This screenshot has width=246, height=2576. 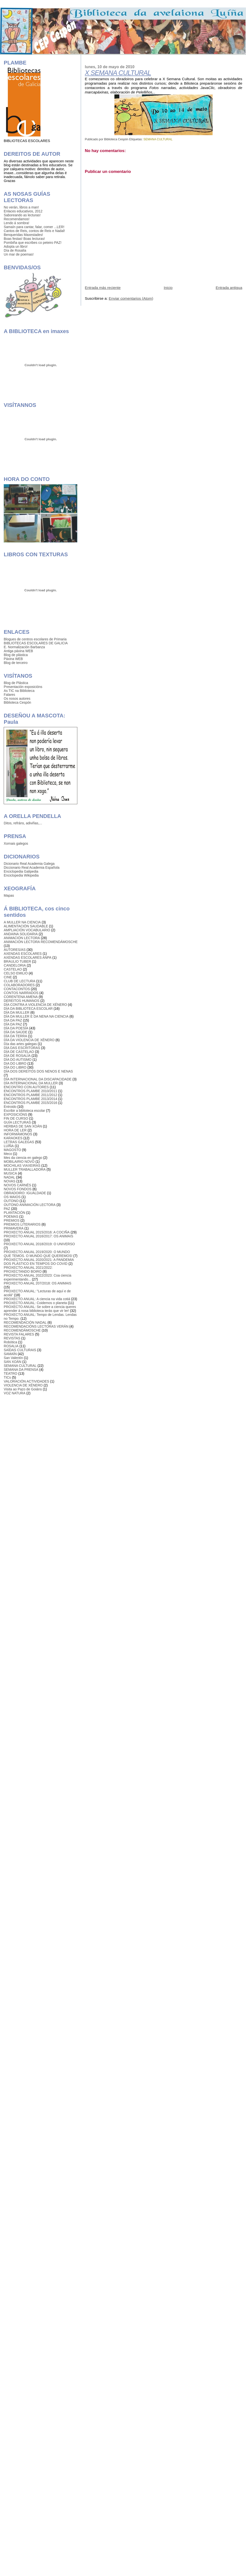 I want to click on DÍA DE ROSALÍA, so click(x=17, y=1056).